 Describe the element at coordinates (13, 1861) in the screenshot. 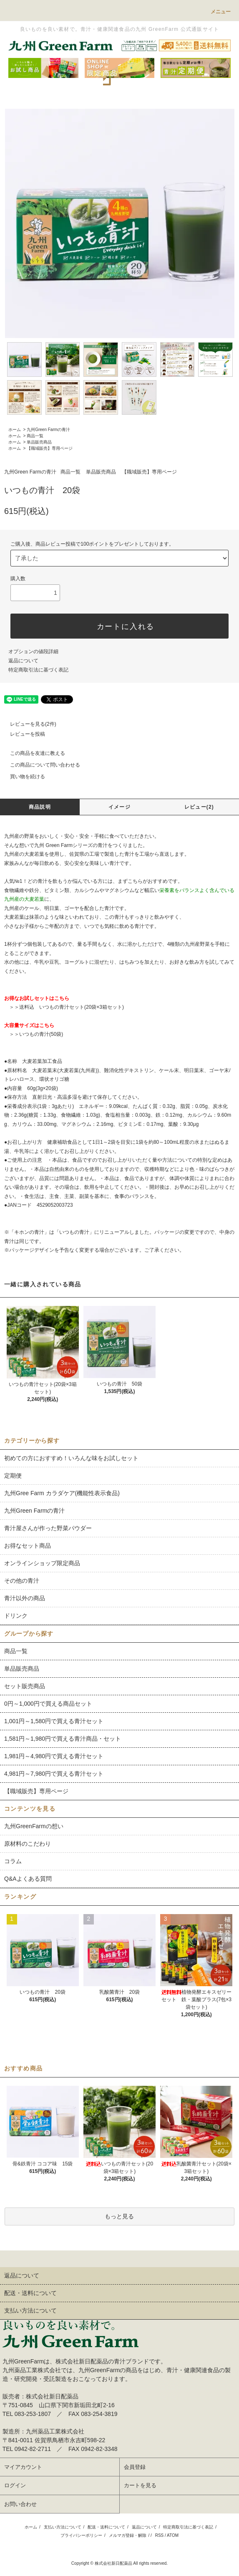

I see `コラム` at that location.